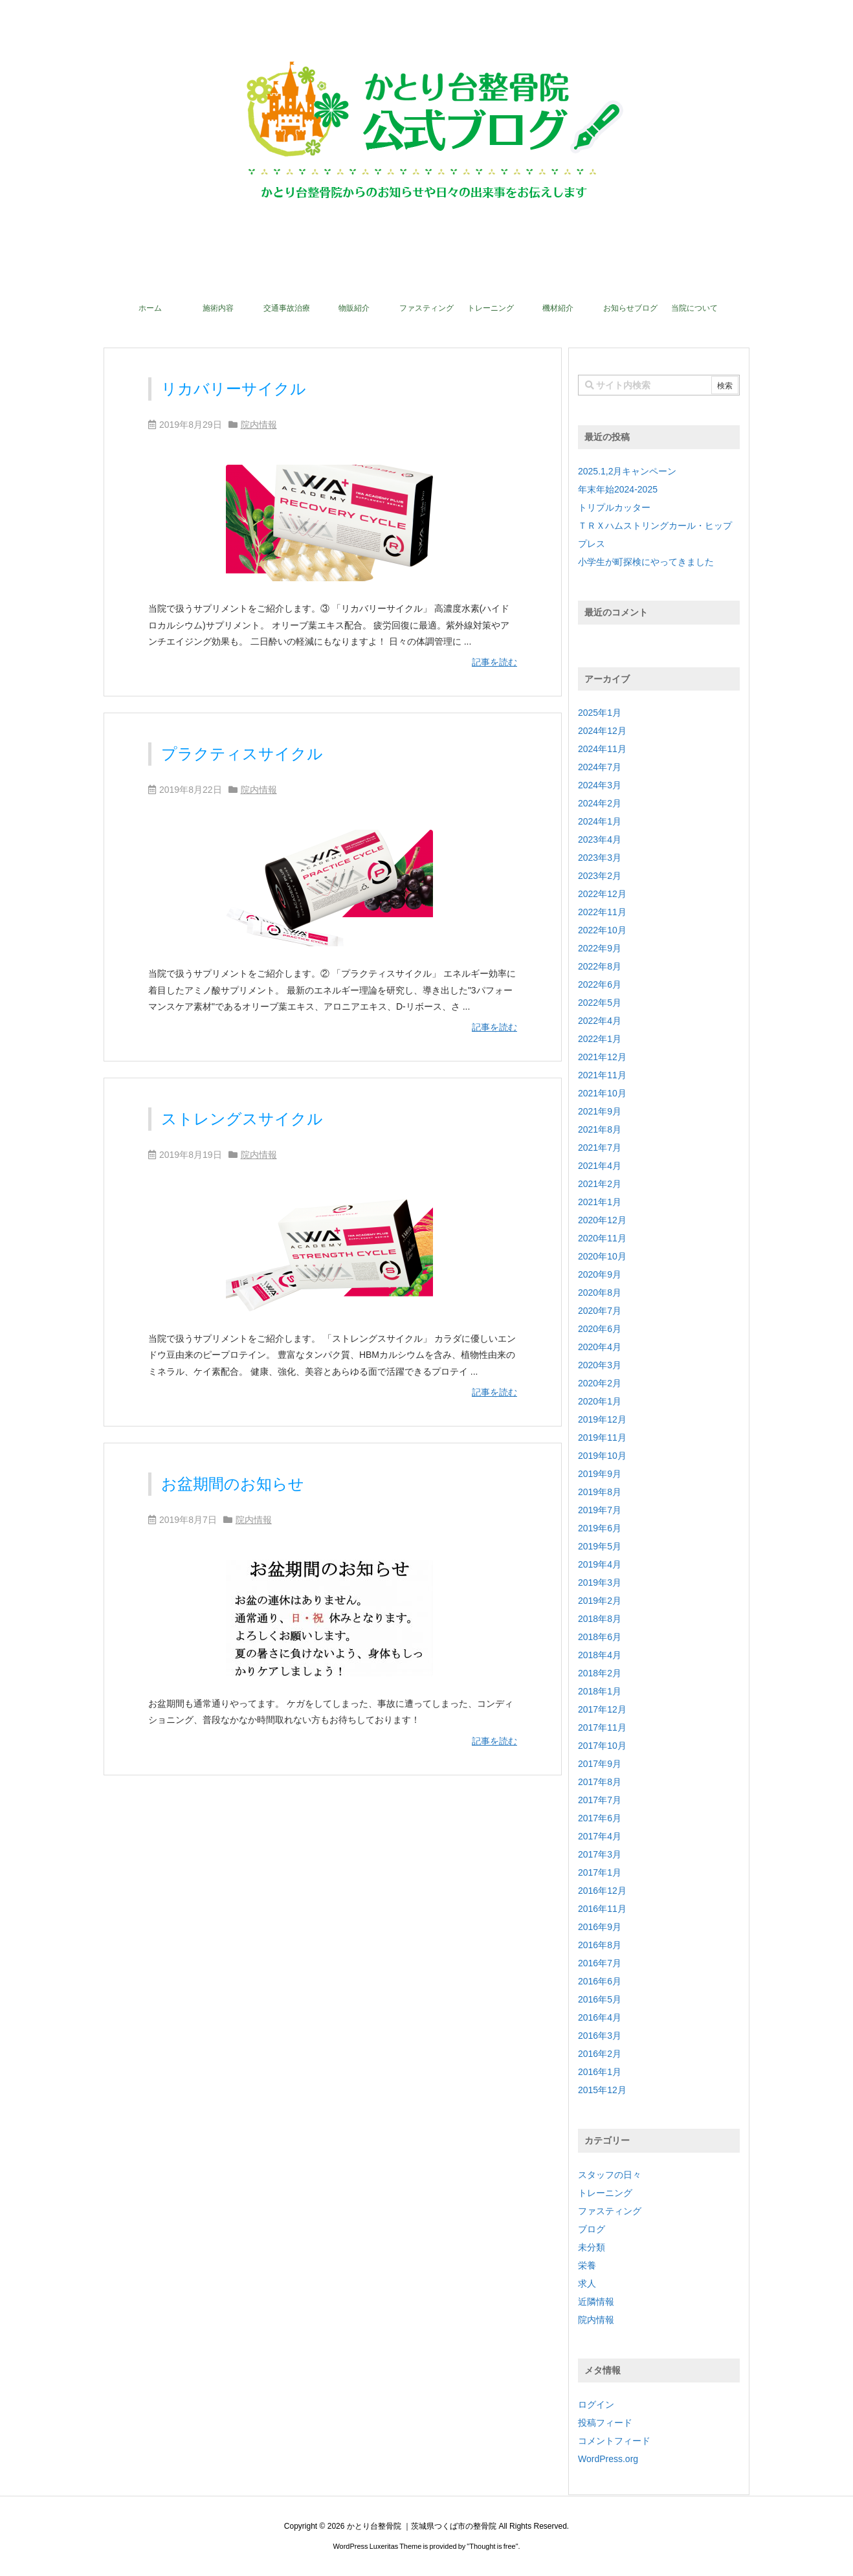 This screenshot has height=2576, width=853. What do you see at coordinates (614, 2441) in the screenshot?
I see `コメントフィード` at bounding box center [614, 2441].